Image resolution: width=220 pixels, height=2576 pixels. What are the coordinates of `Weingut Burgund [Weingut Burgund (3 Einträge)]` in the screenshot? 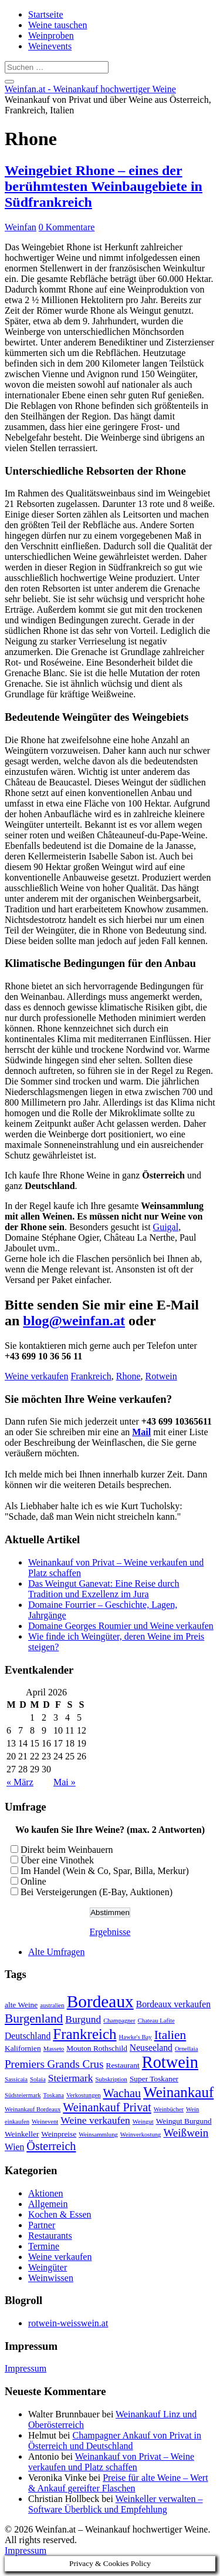 It's located at (184, 2121).